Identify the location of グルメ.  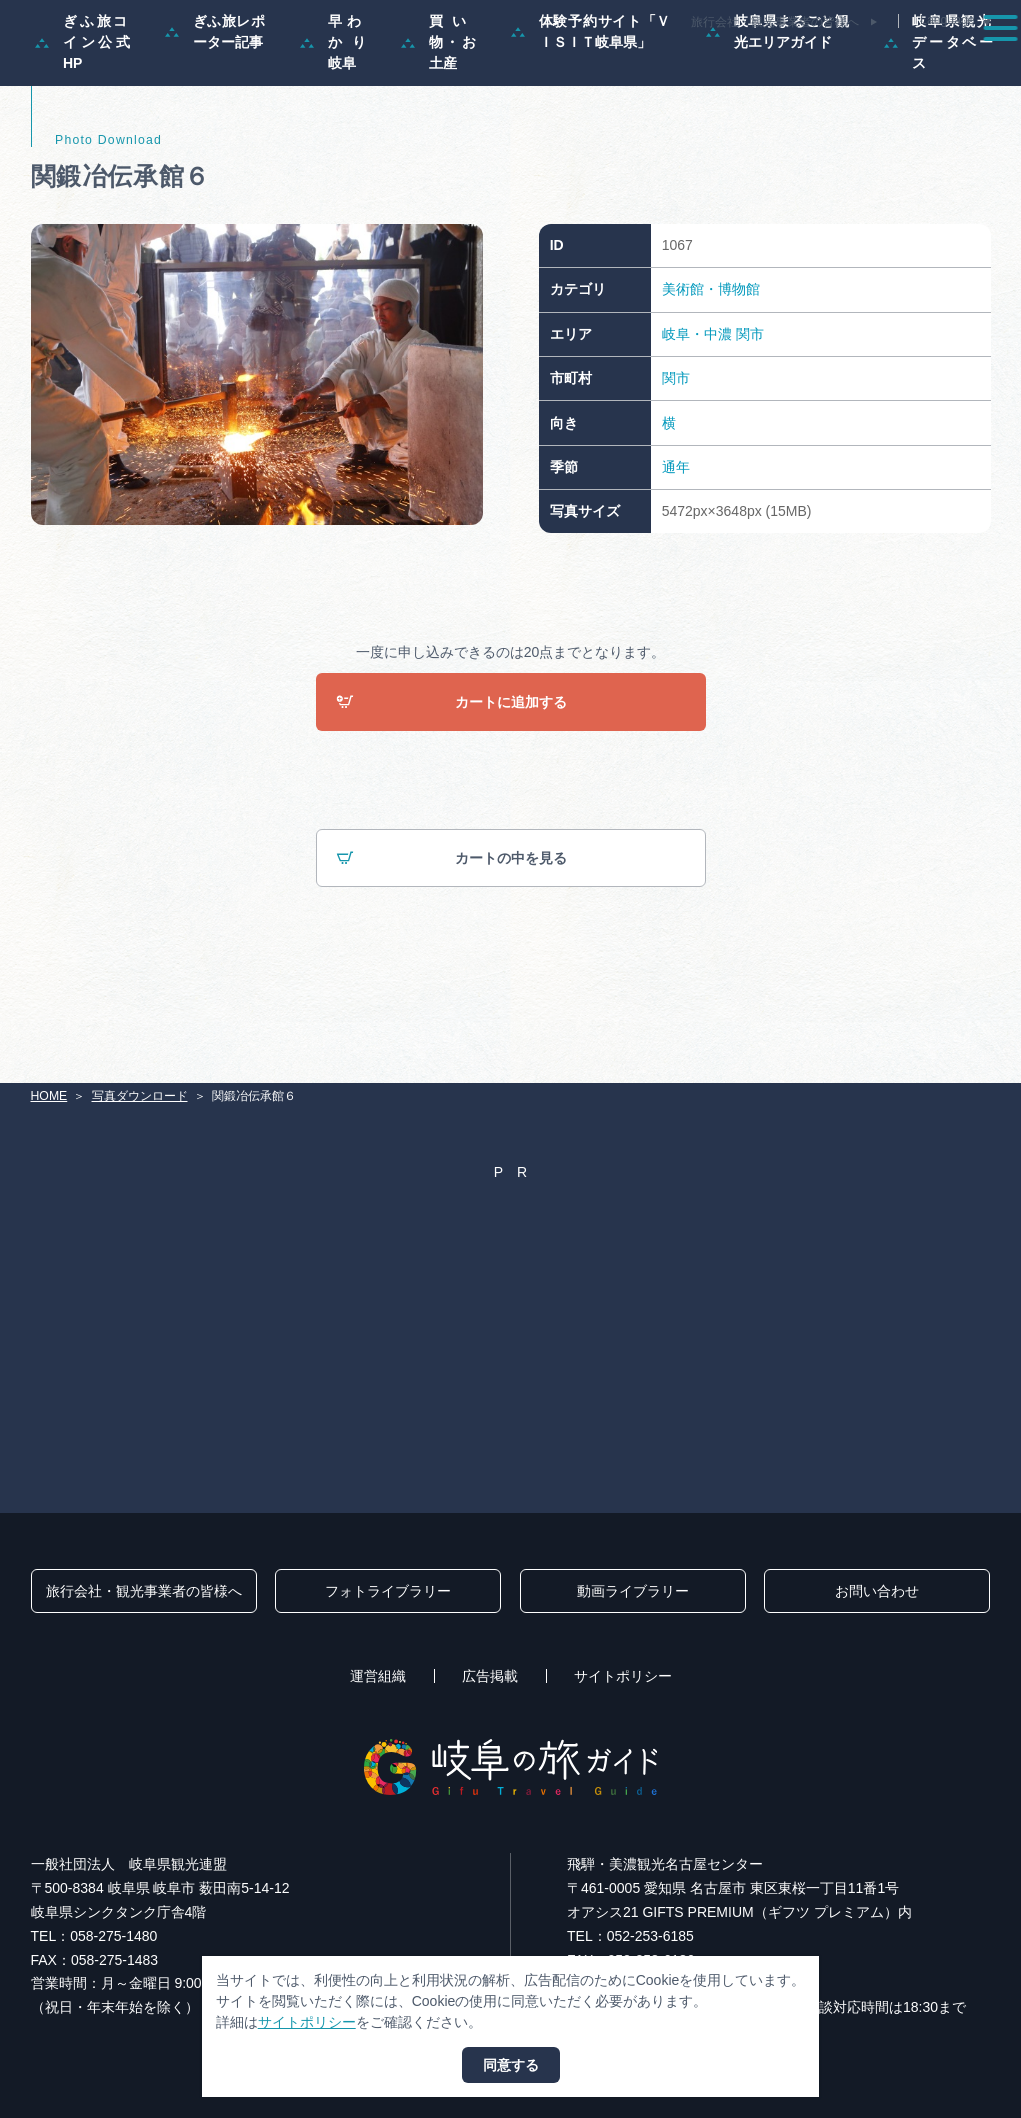
(791, 64).